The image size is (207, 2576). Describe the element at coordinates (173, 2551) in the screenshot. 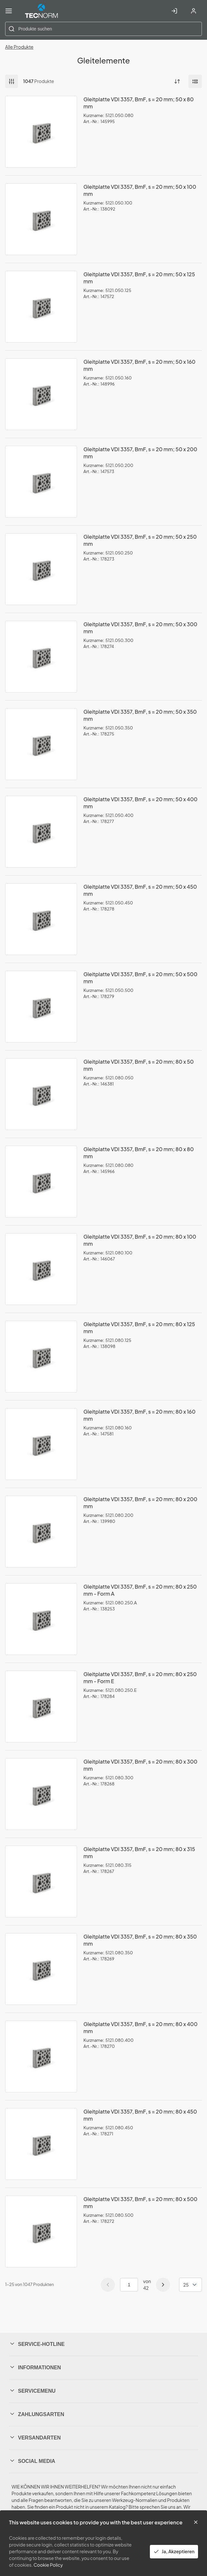

I see `Ja, Akzeptieren [Yes, Accept and close the cookie banner]` at that location.